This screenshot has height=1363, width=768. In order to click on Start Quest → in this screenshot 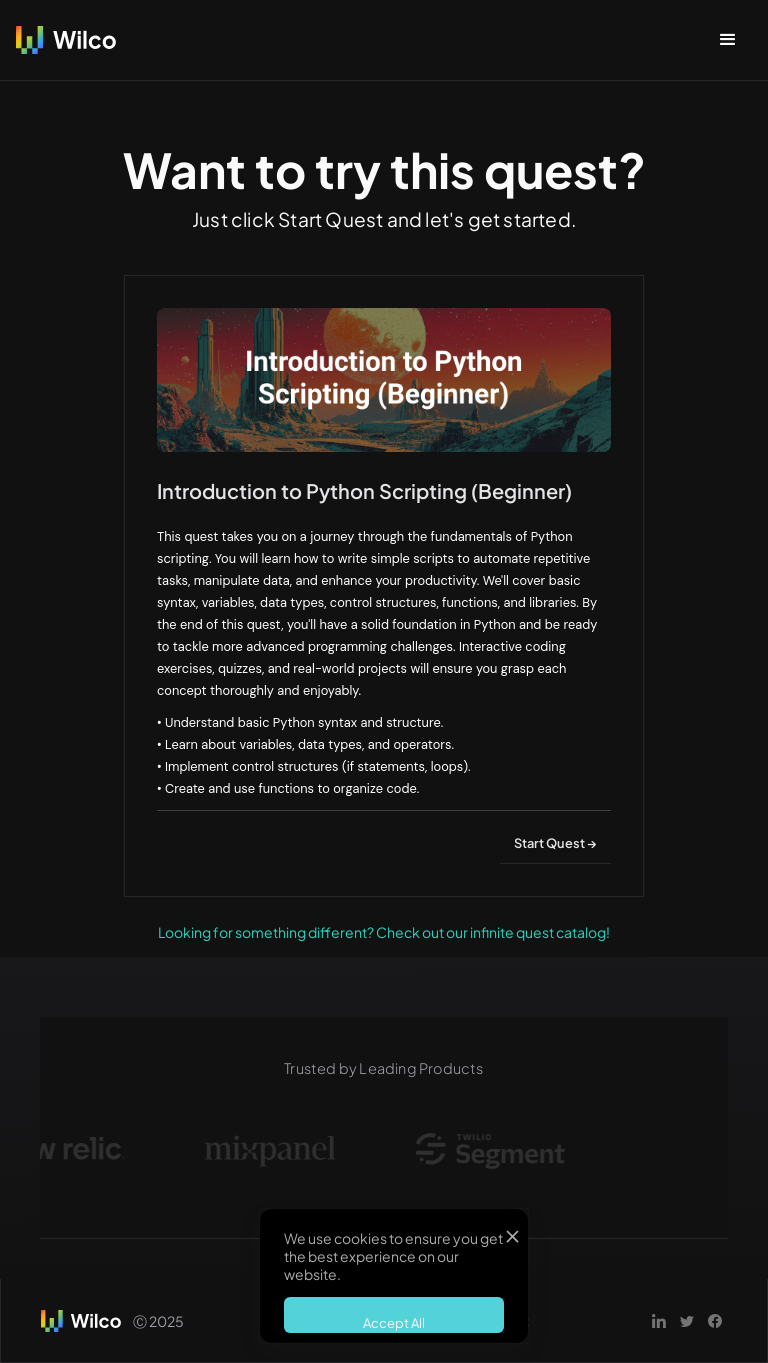, I will do `click(555, 843)`.